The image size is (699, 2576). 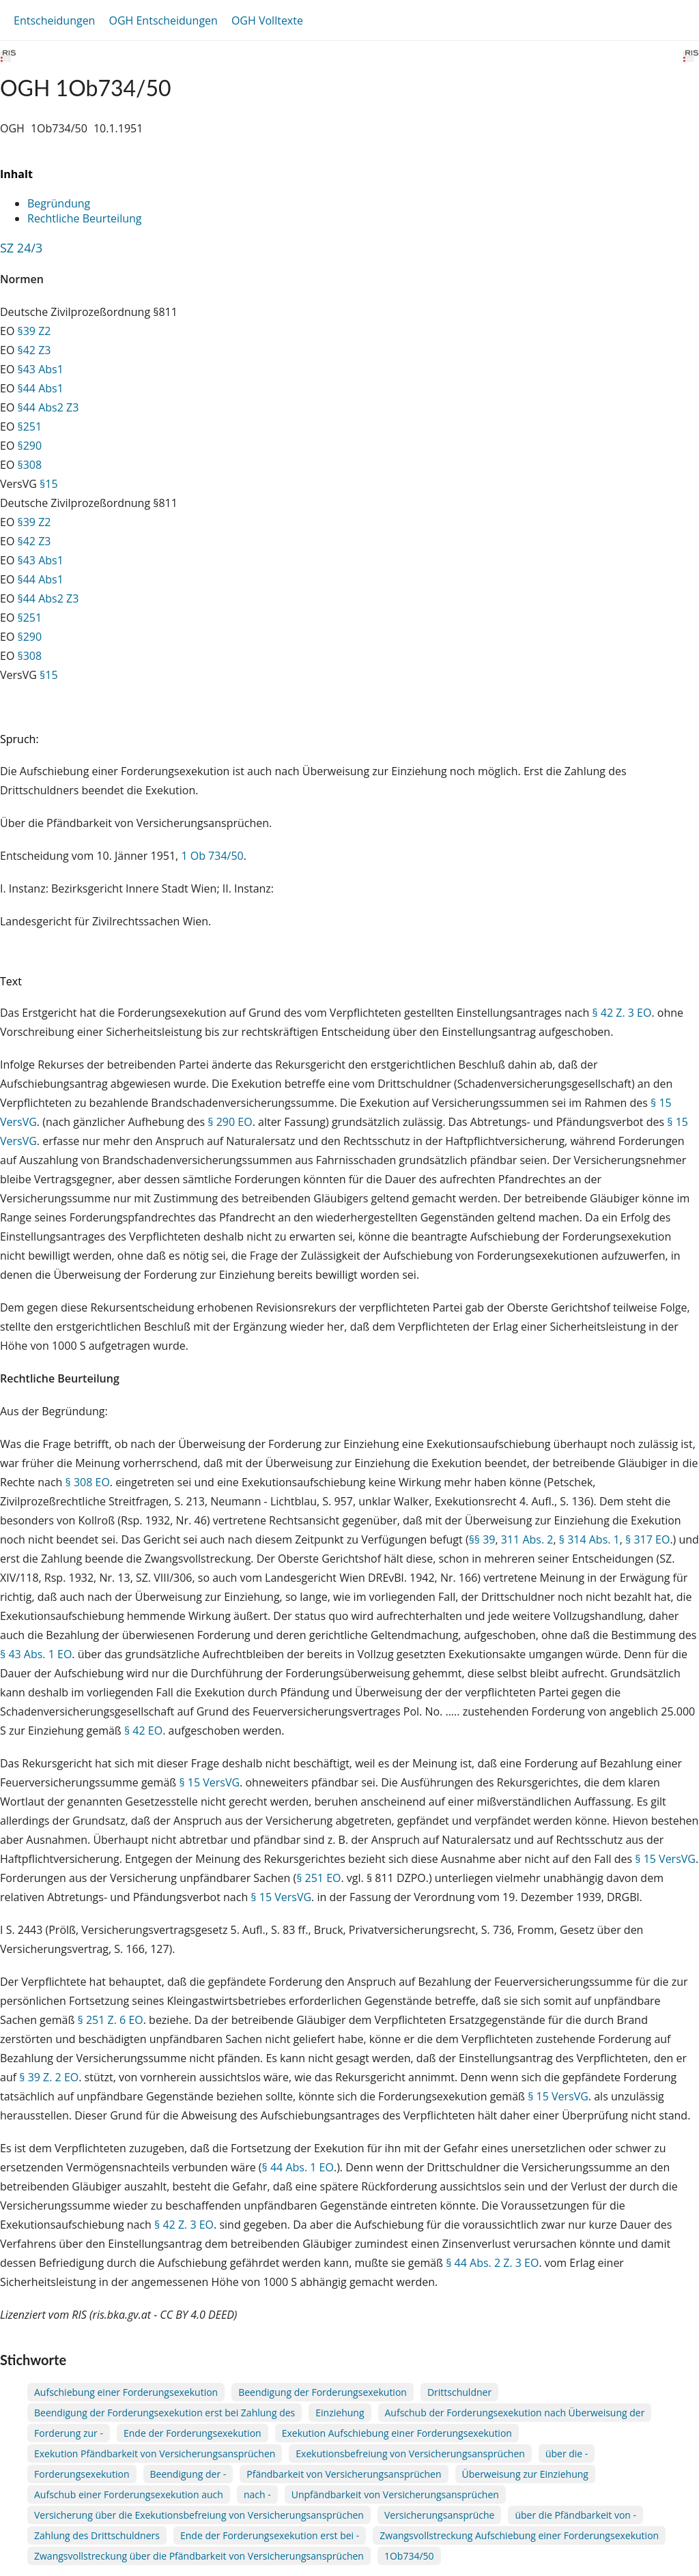 I want to click on Rechtliche Beurteilung, so click(x=84, y=218).